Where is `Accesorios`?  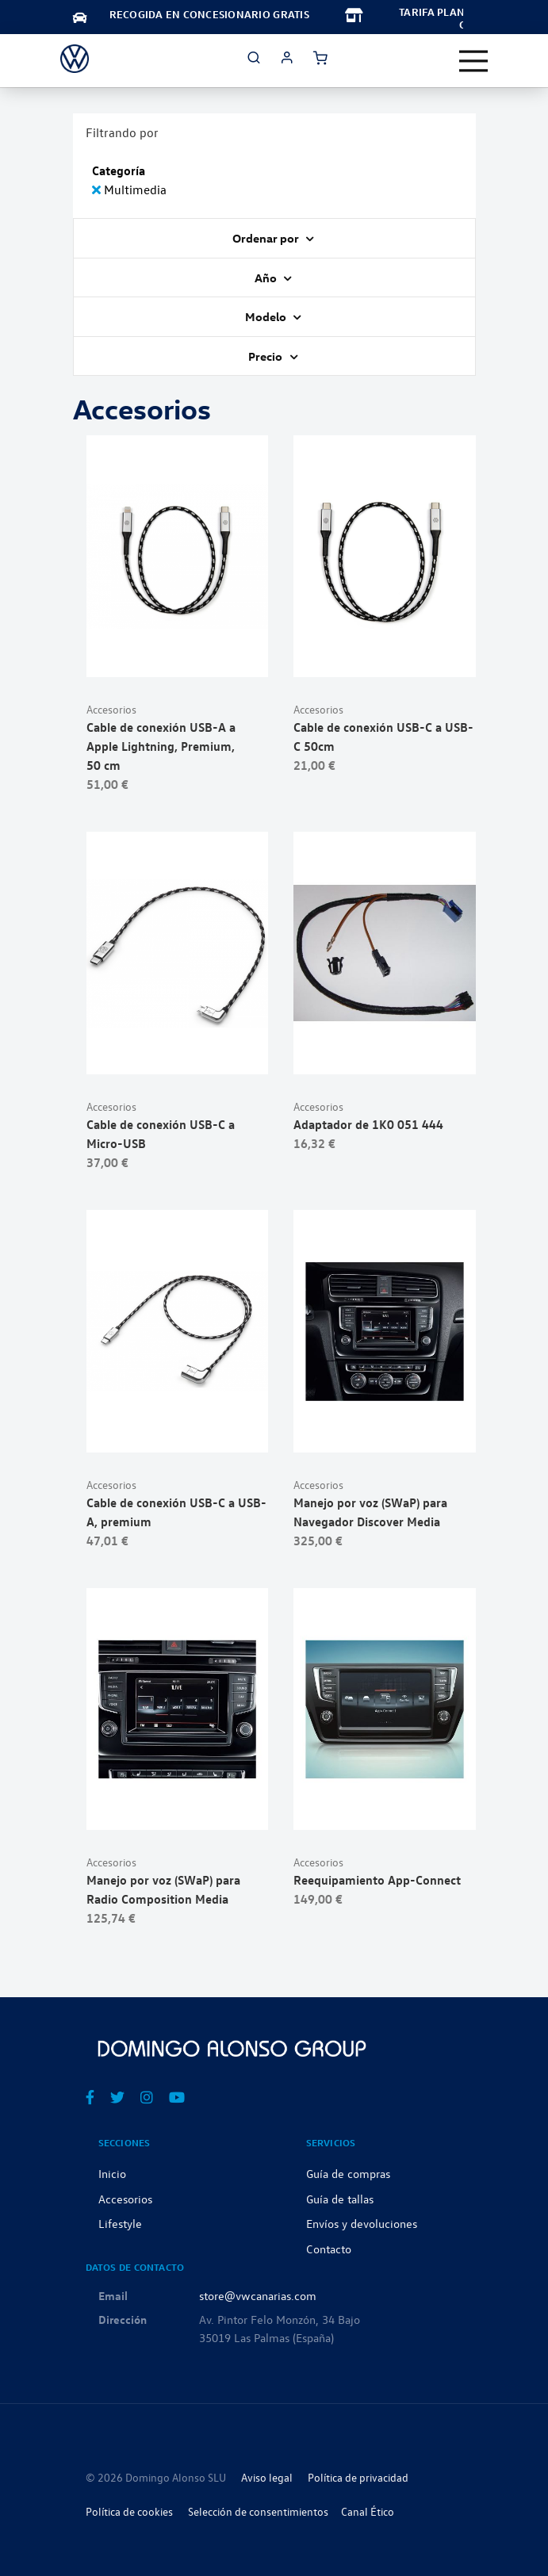
Accesorios is located at coordinates (111, 709).